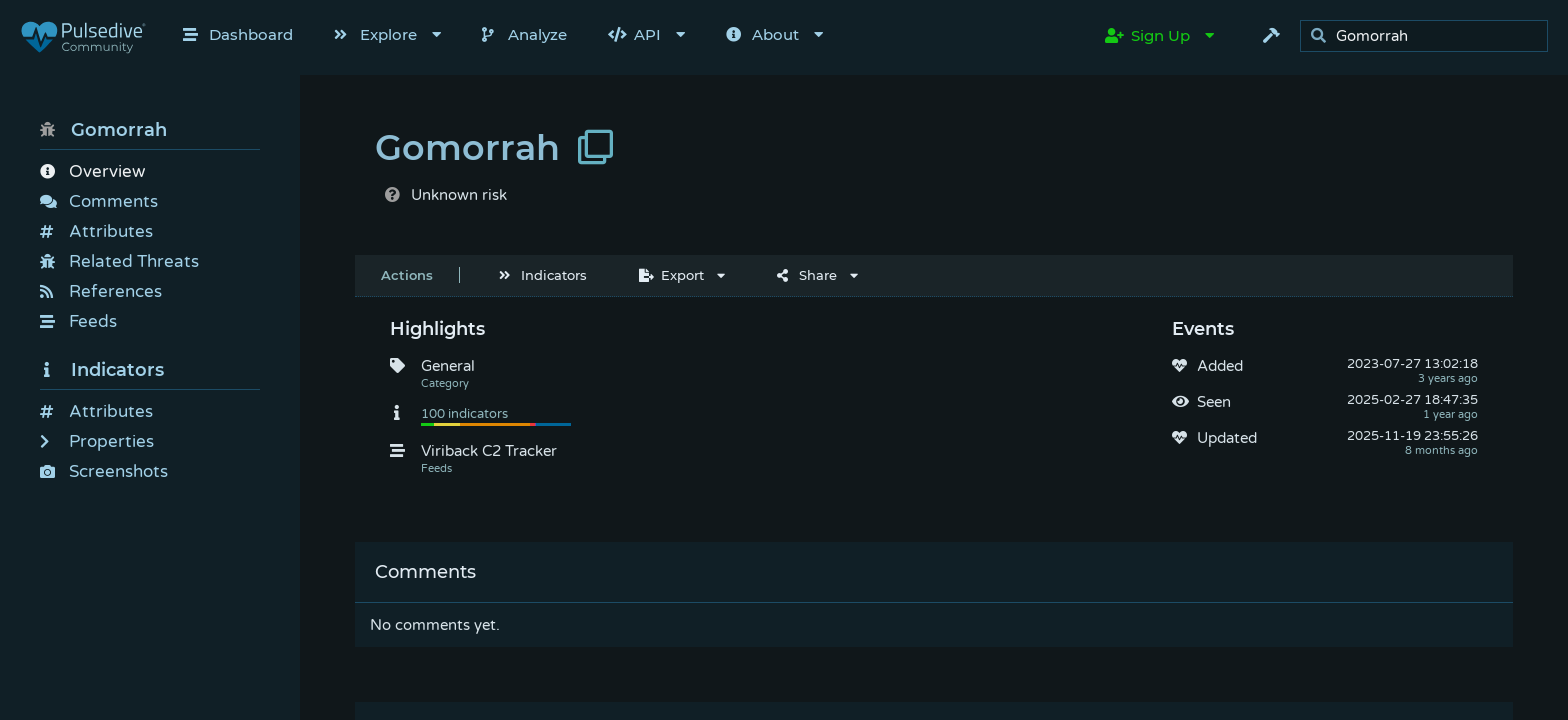  I want to click on Share, so click(807, 275).